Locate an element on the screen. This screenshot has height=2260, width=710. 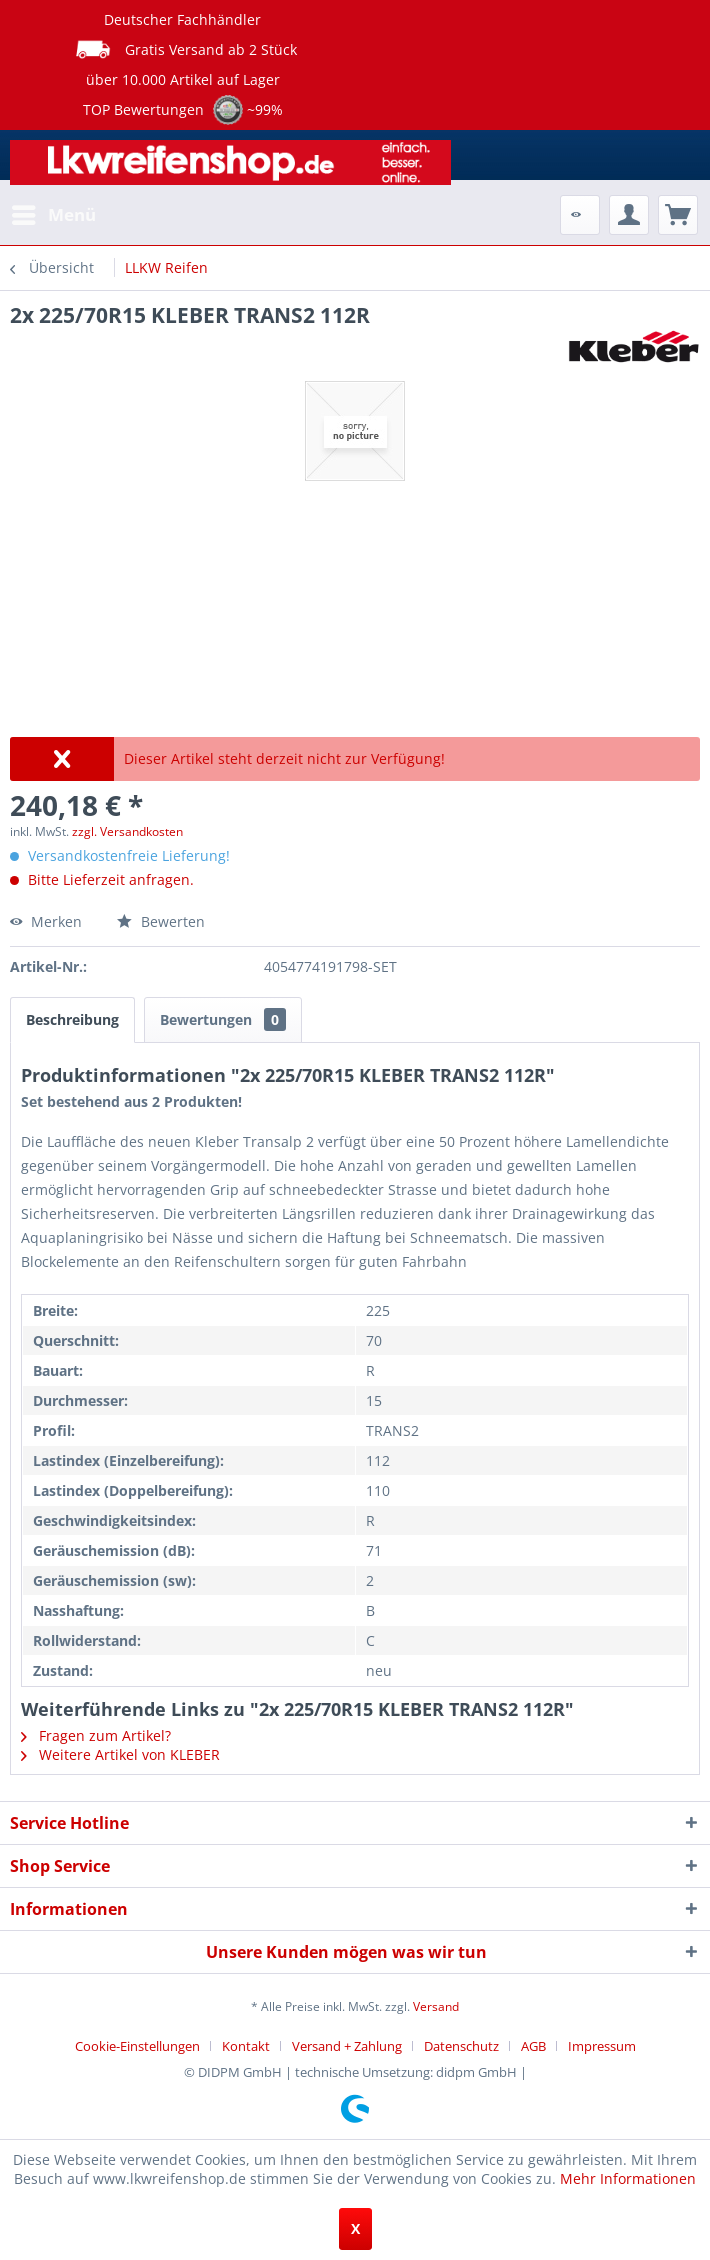
Fragen zum Artikel? is located at coordinates (96, 1735).